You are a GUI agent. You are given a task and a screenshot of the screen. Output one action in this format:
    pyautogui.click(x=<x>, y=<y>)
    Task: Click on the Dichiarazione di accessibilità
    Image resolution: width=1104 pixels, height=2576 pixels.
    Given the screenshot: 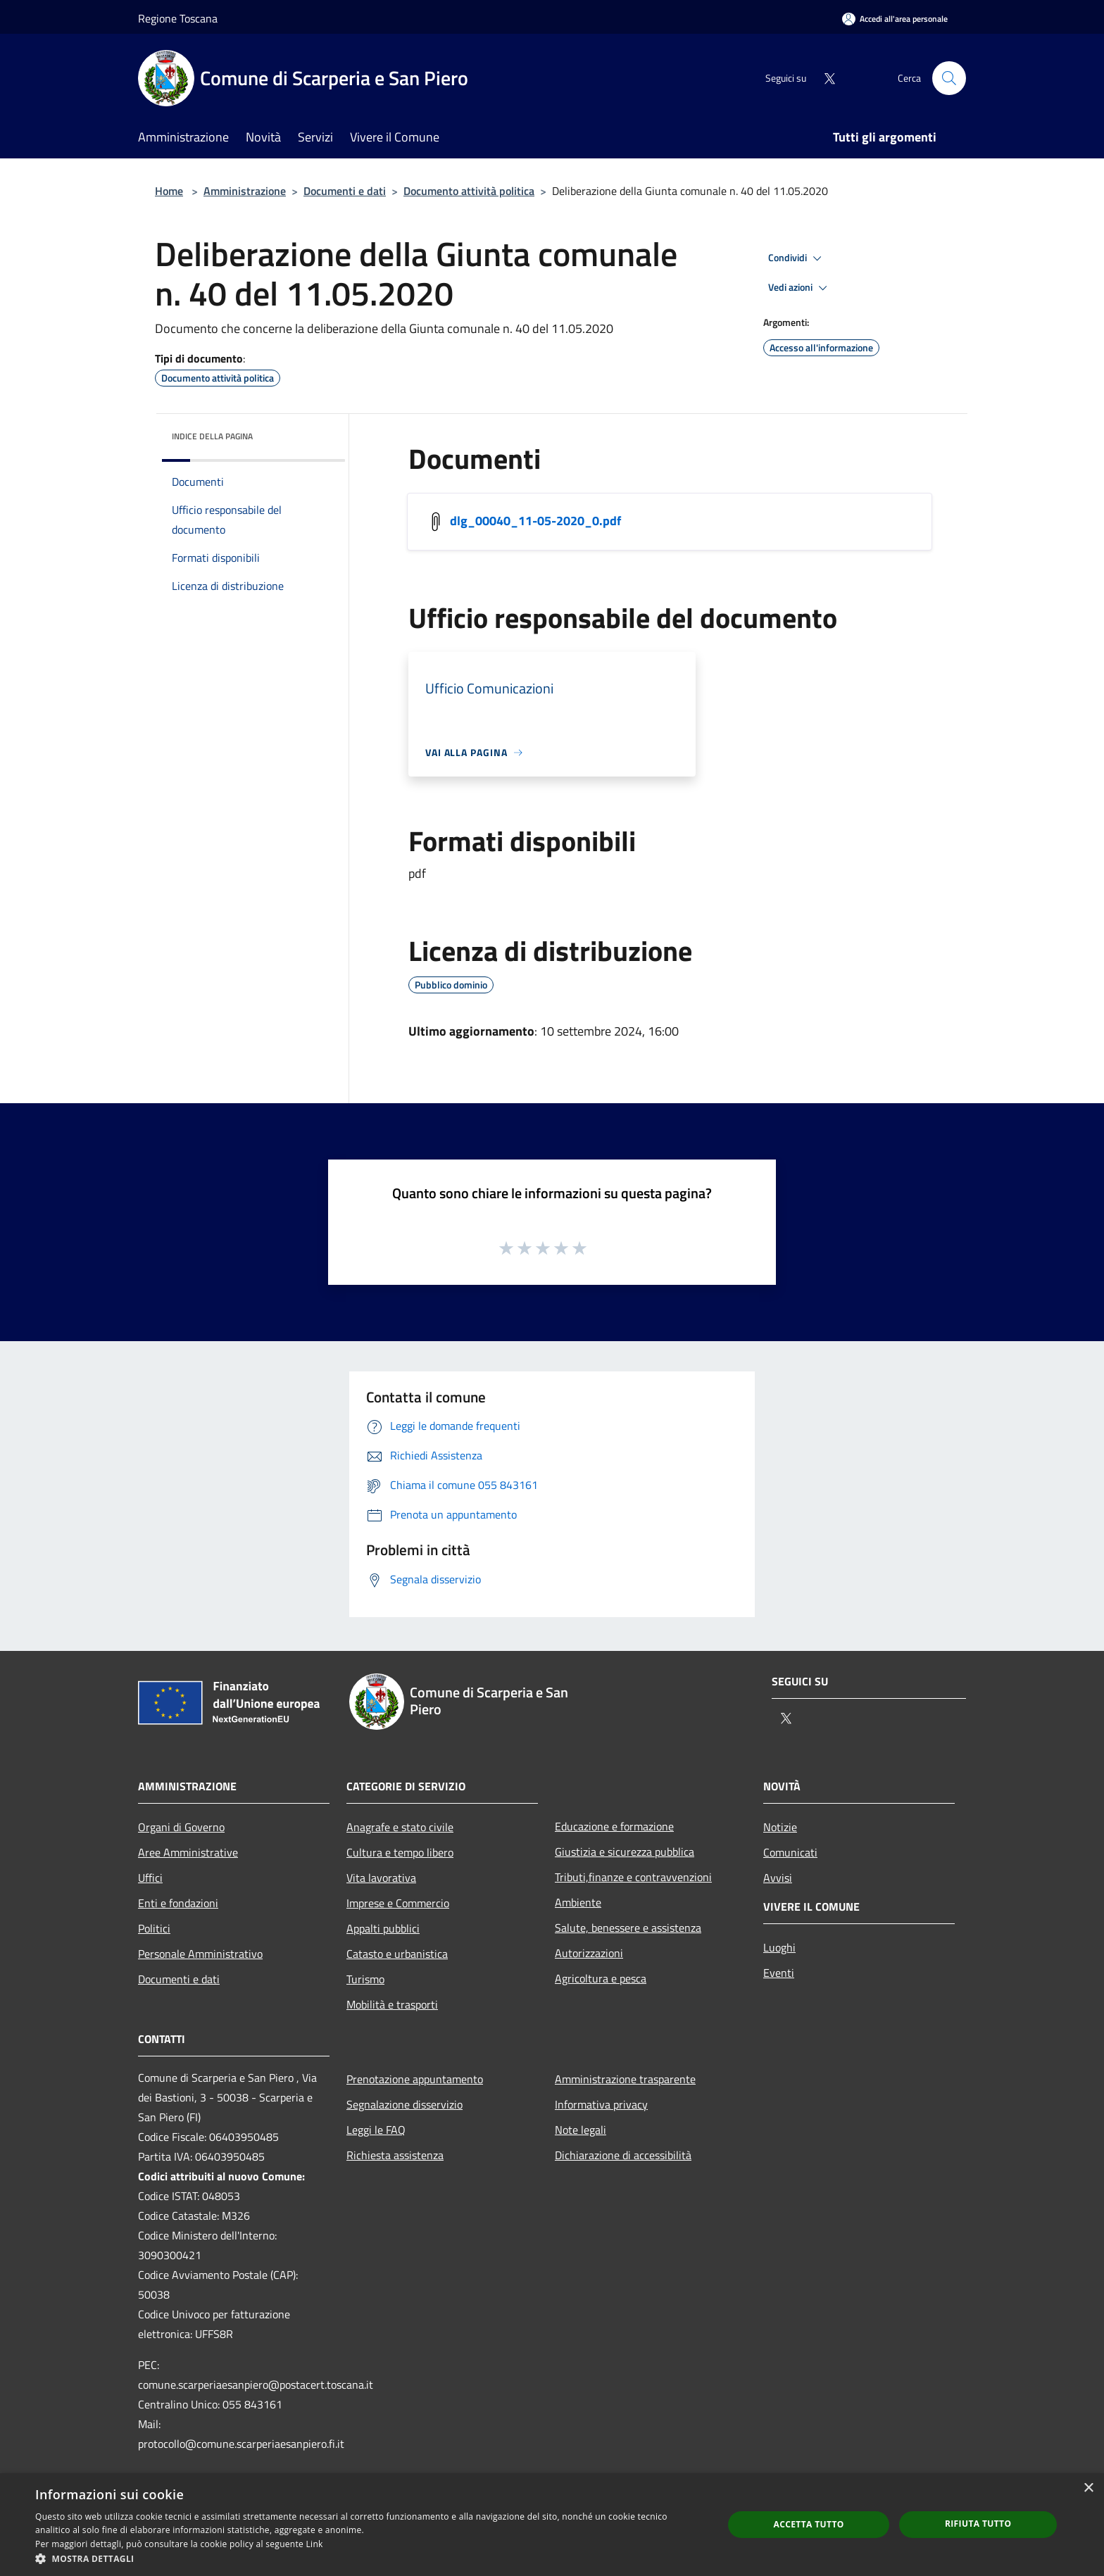 What is the action you would take?
    pyautogui.click(x=623, y=2155)
    